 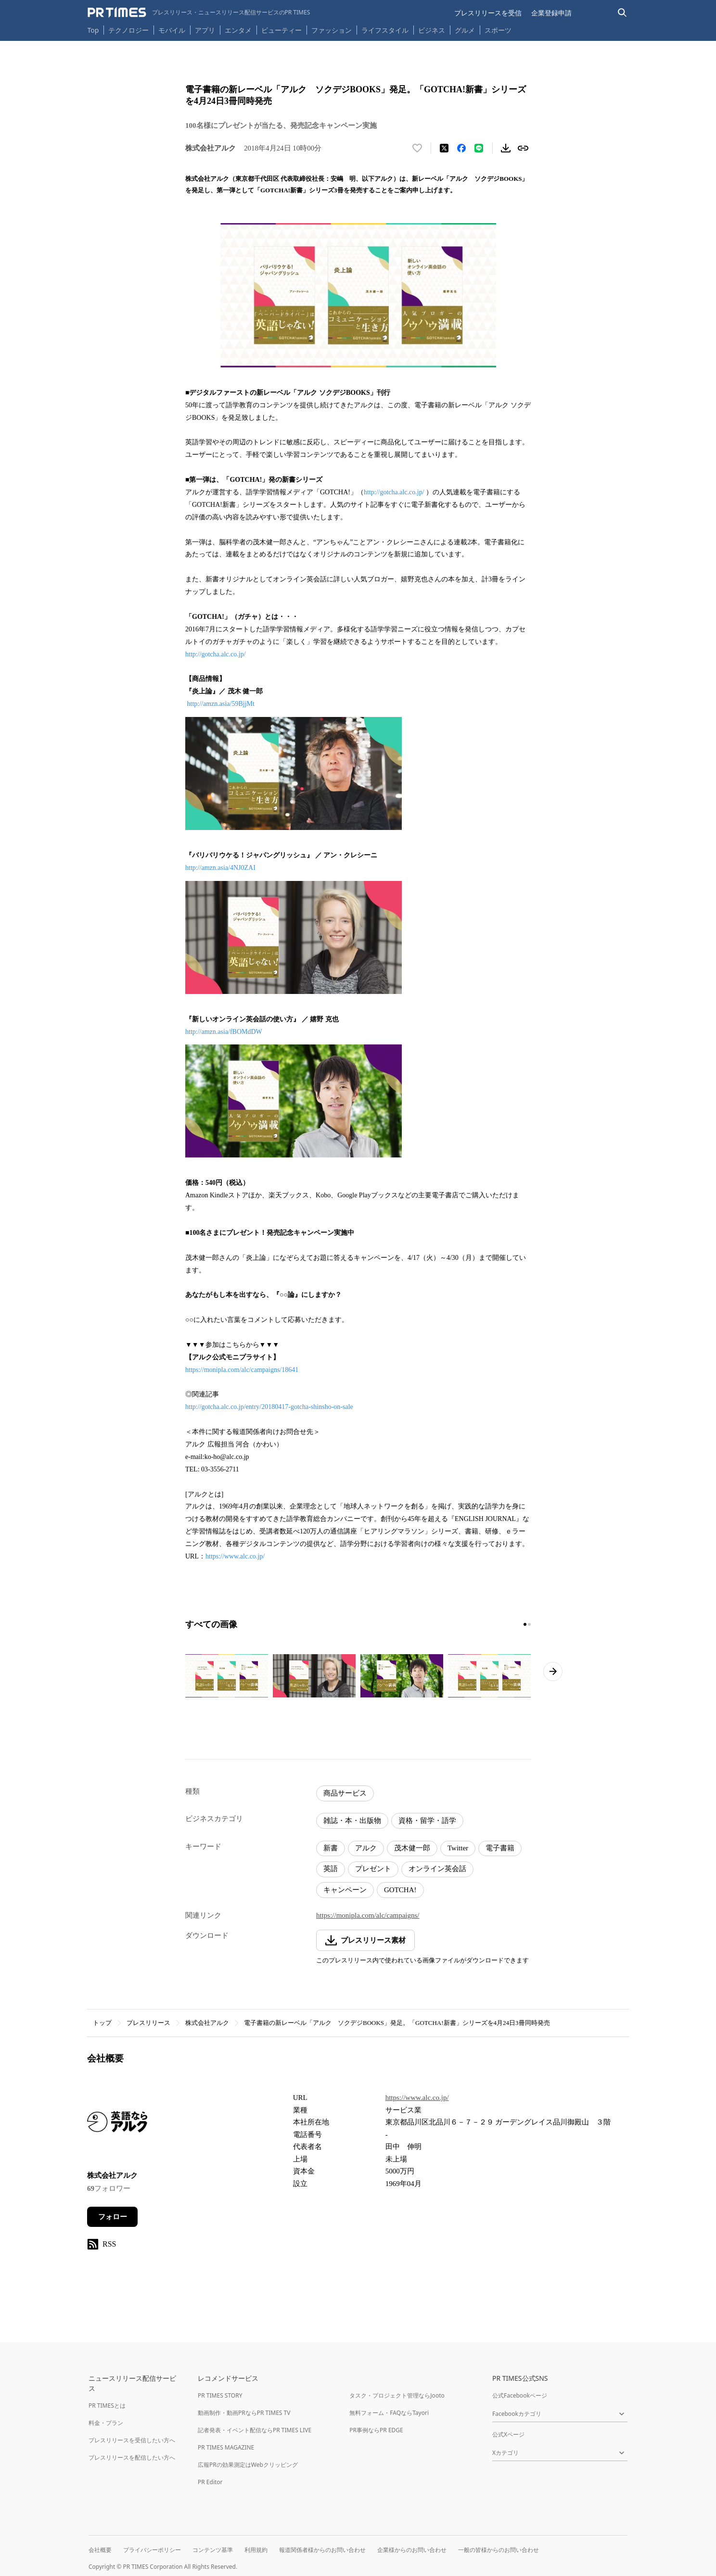 What do you see at coordinates (221, 703) in the screenshot?
I see `http://amzn.asia/59BjjMt` at bounding box center [221, 703].